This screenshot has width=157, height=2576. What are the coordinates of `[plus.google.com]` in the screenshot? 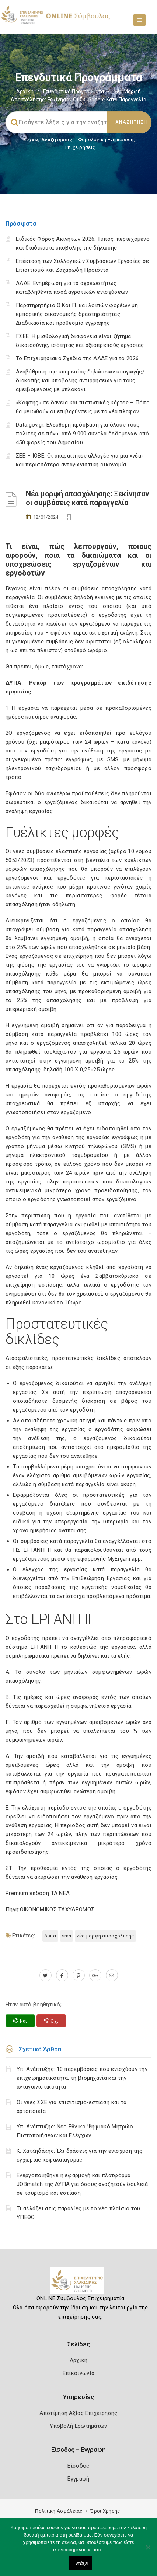 It's located at (95, 1975).